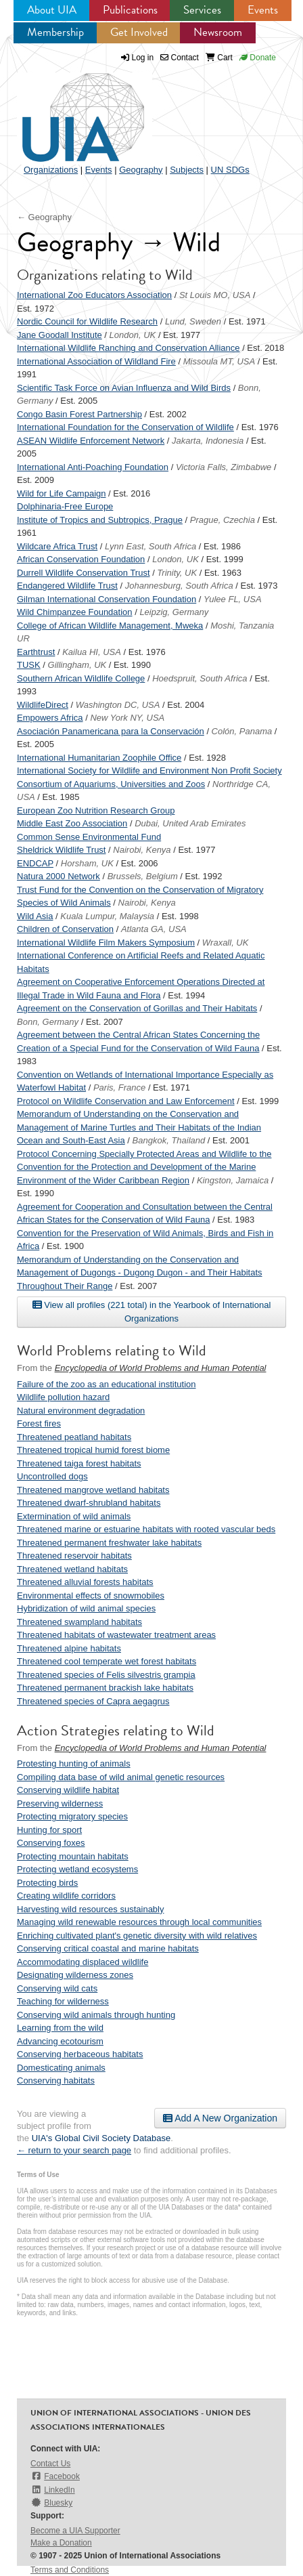 This screenshot has height=2576, width=303. What do you see at coordinates (82, 1962) in the screenshot?
I see `Accommodating displaced wildlife` at bounding box center [82, 1962].